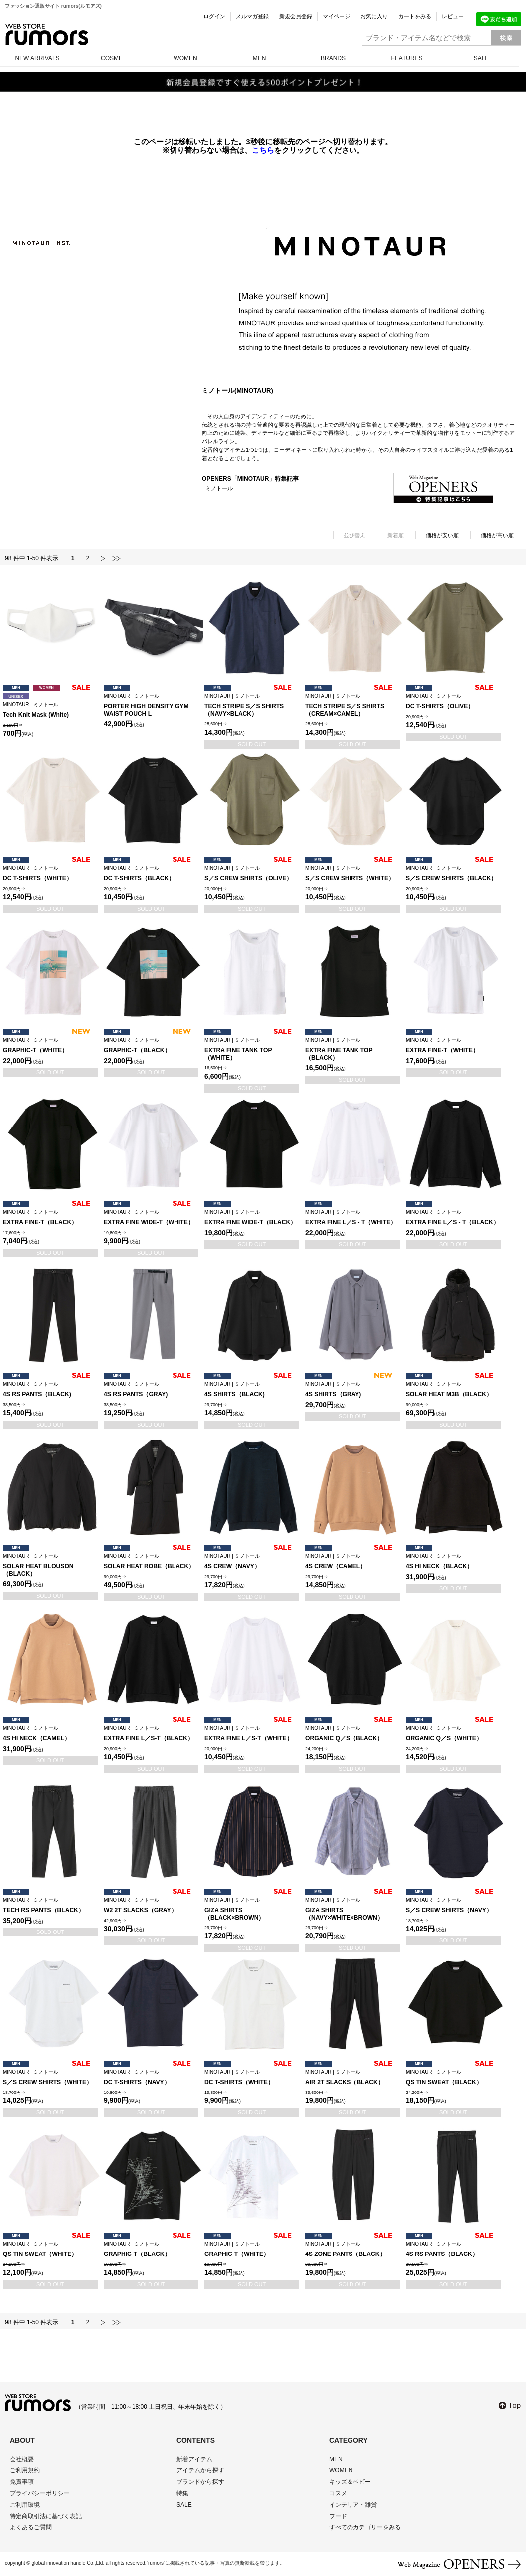  What do you see at coordinates (50, 1045) in the screenshot?
I see `GRAPHIC-T（WHITE）` at bounding box center [50, 1045].